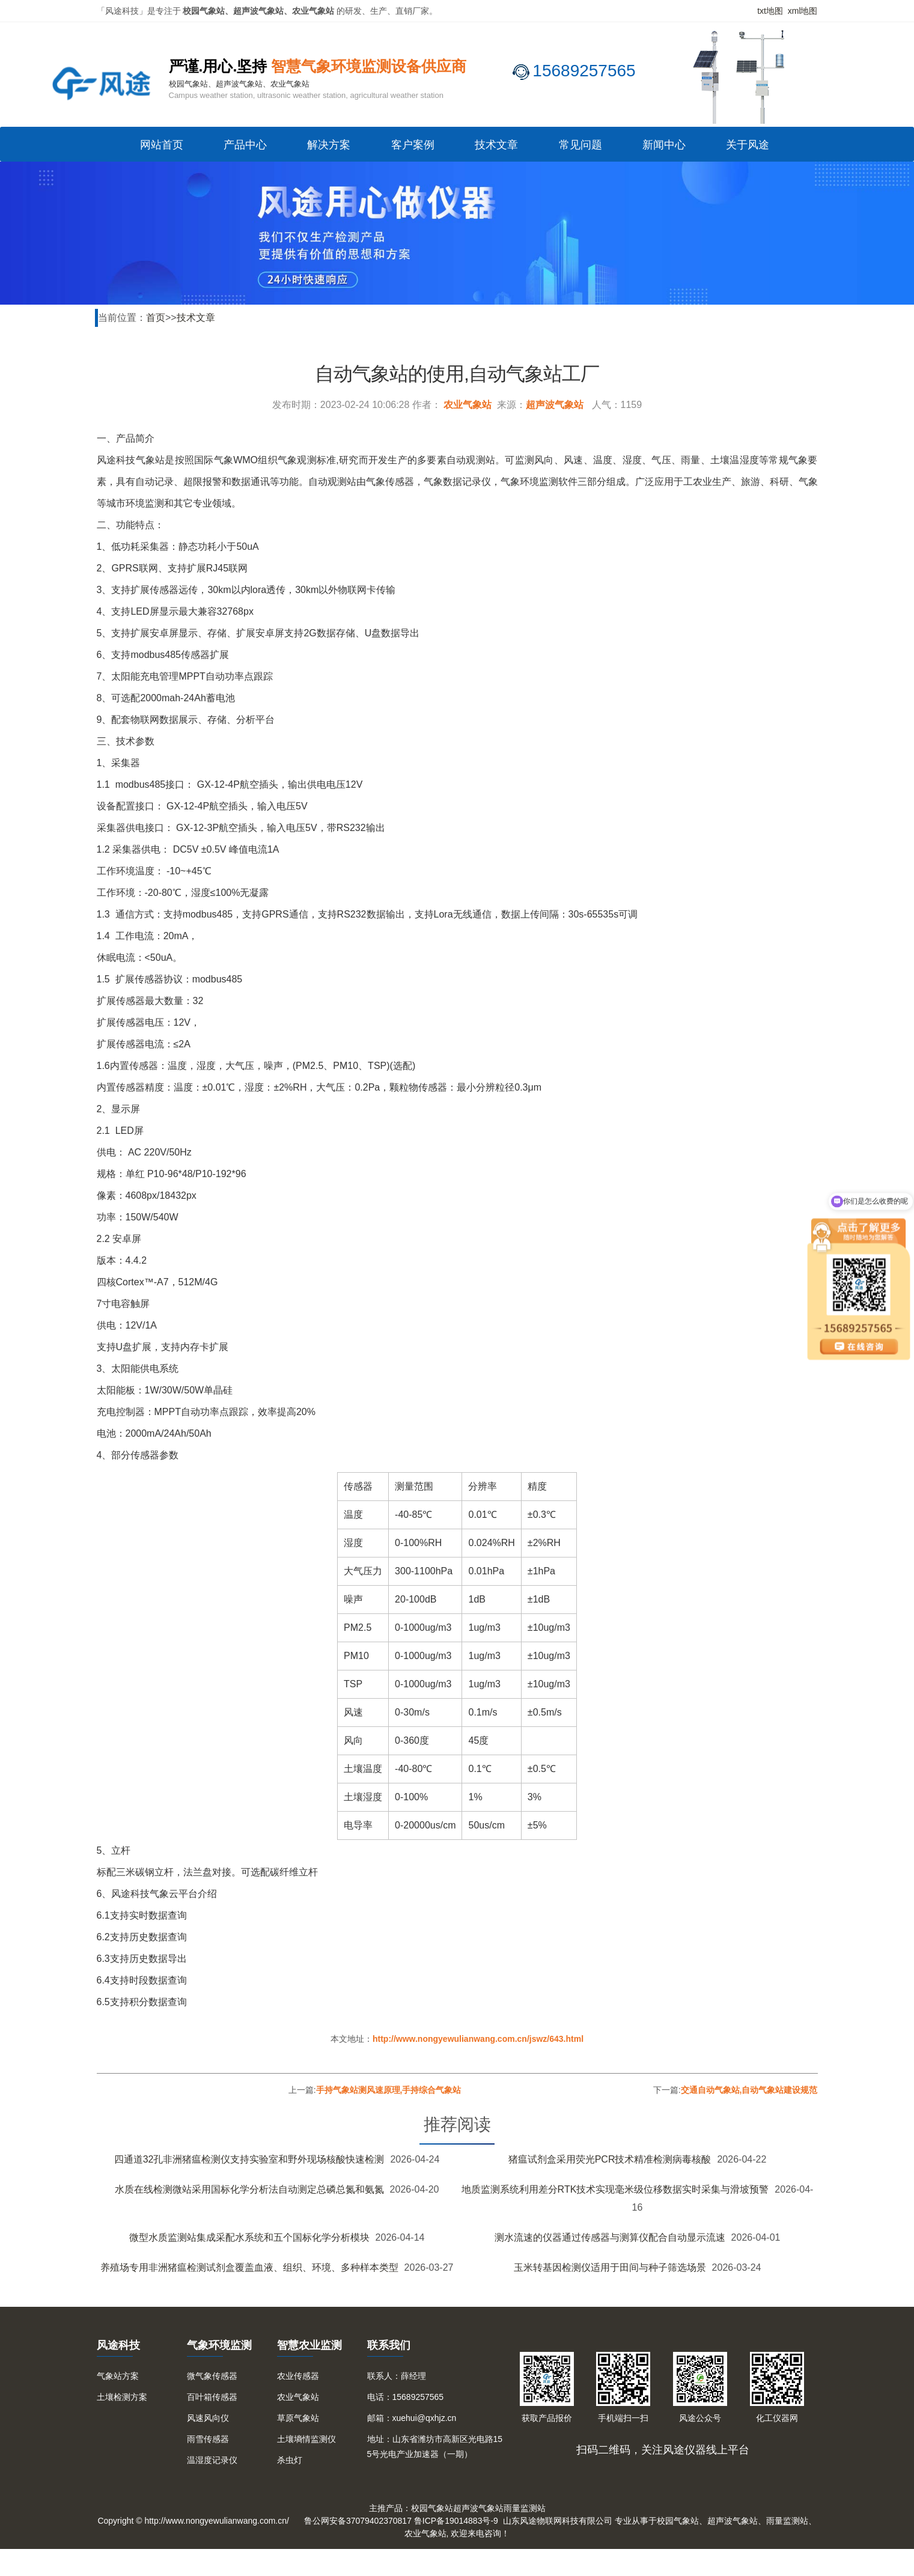  Describe the element at coordinates (245, 145) in the screenshot. I see `产品中心` at that location.